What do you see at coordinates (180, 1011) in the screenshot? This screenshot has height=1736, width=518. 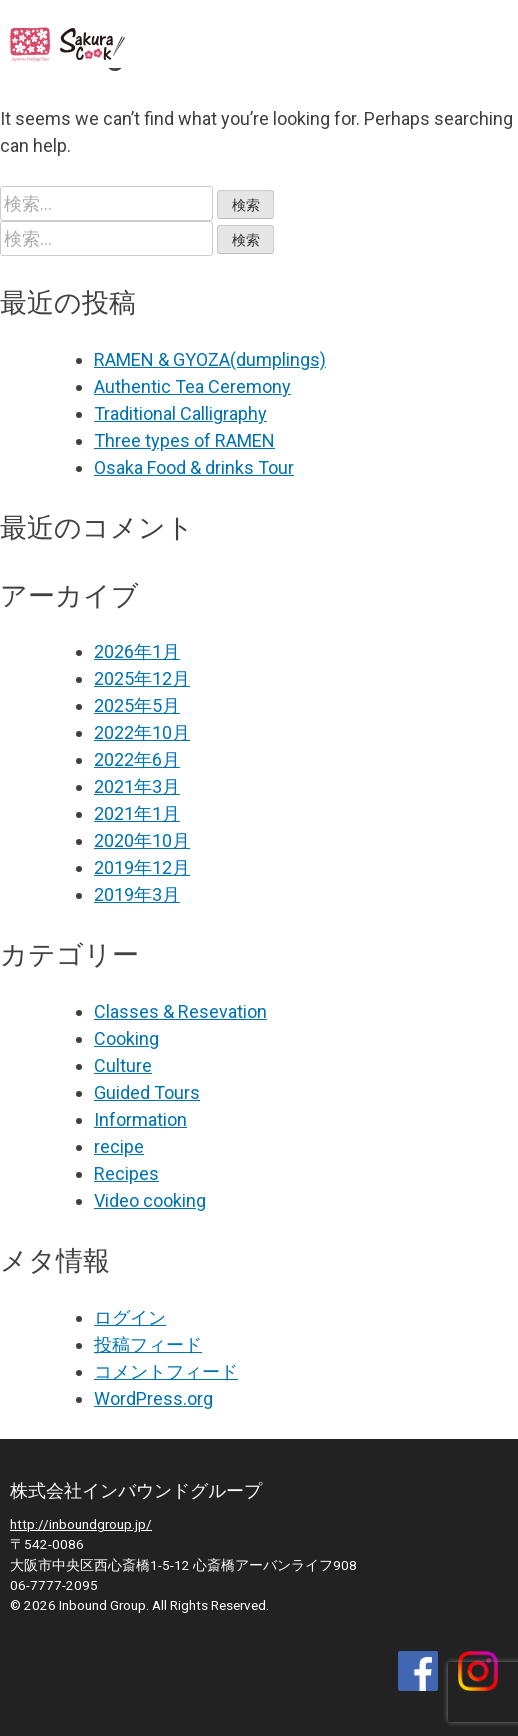 I see `Classes & Resevation` at bounding box center [180, 1011].